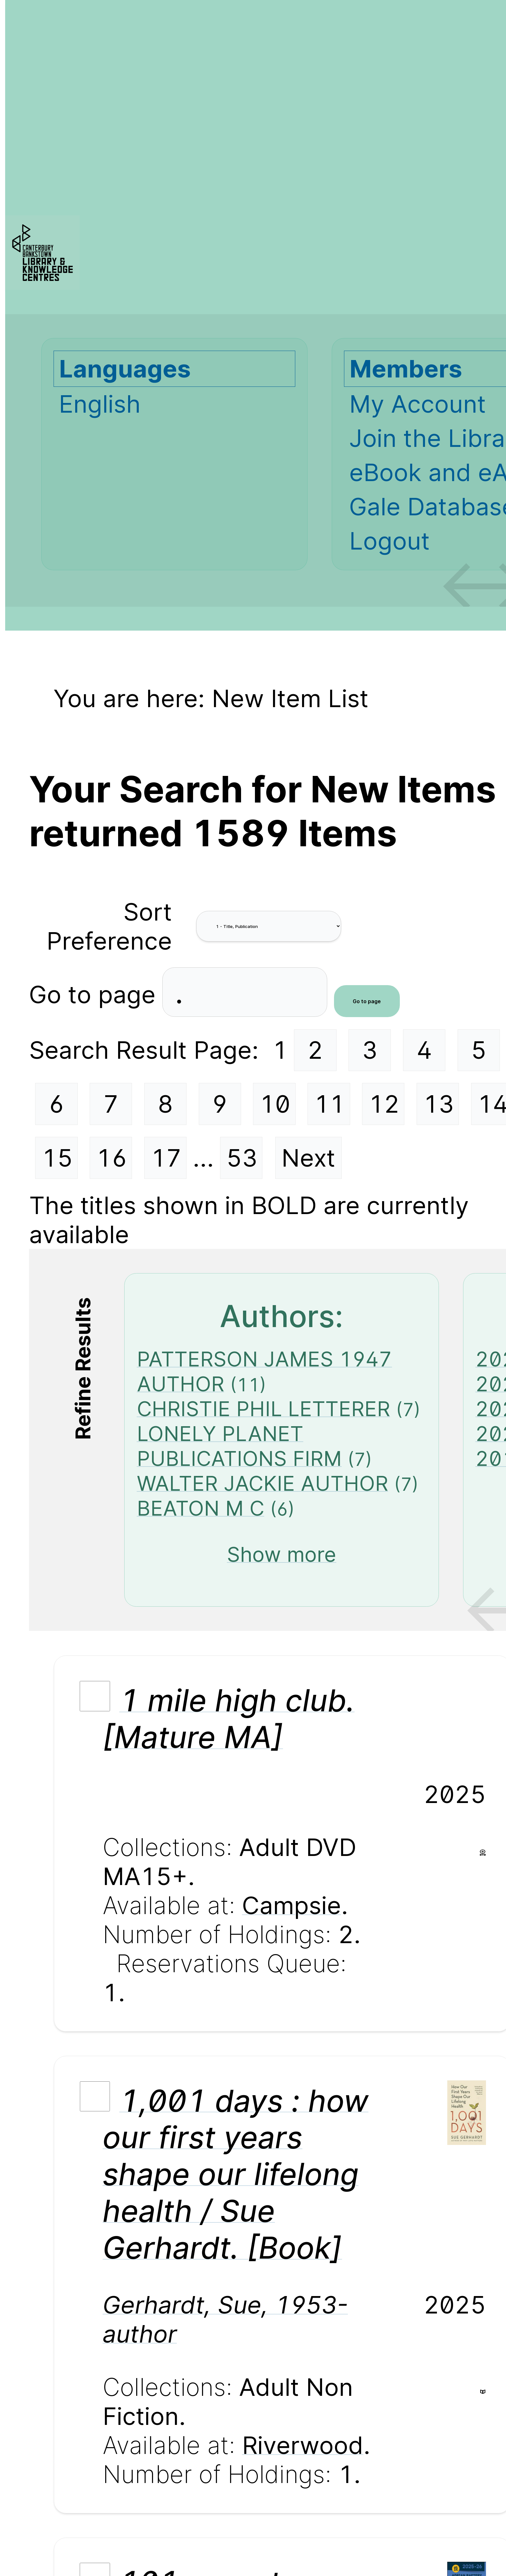  What do you see at coordinates (262, 1483) in the screenshot?
I see `WALTER JACKIE AUTHOR` at bounding box center [262, 1483].